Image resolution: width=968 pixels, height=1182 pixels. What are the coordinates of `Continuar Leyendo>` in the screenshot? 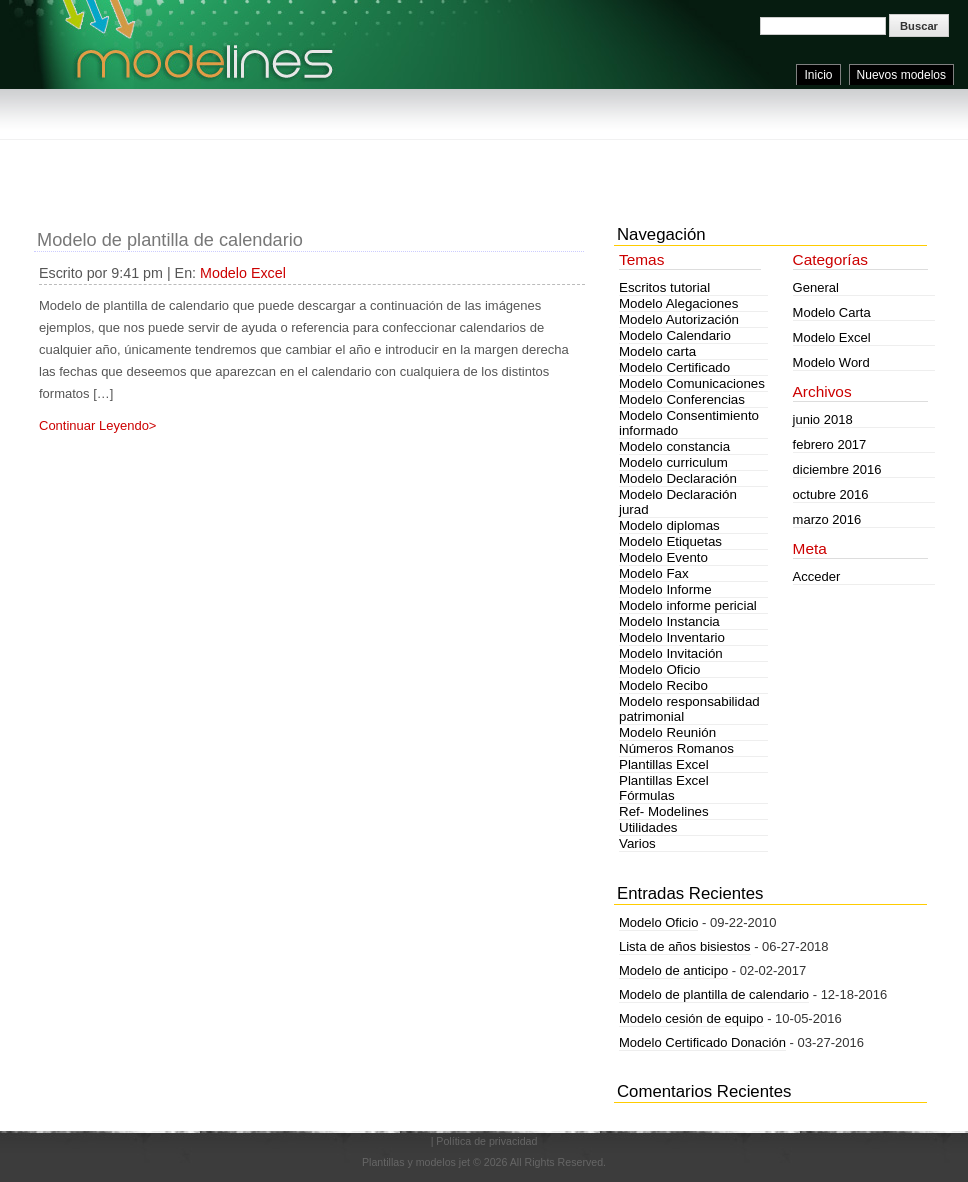 It's located at (97, 425).